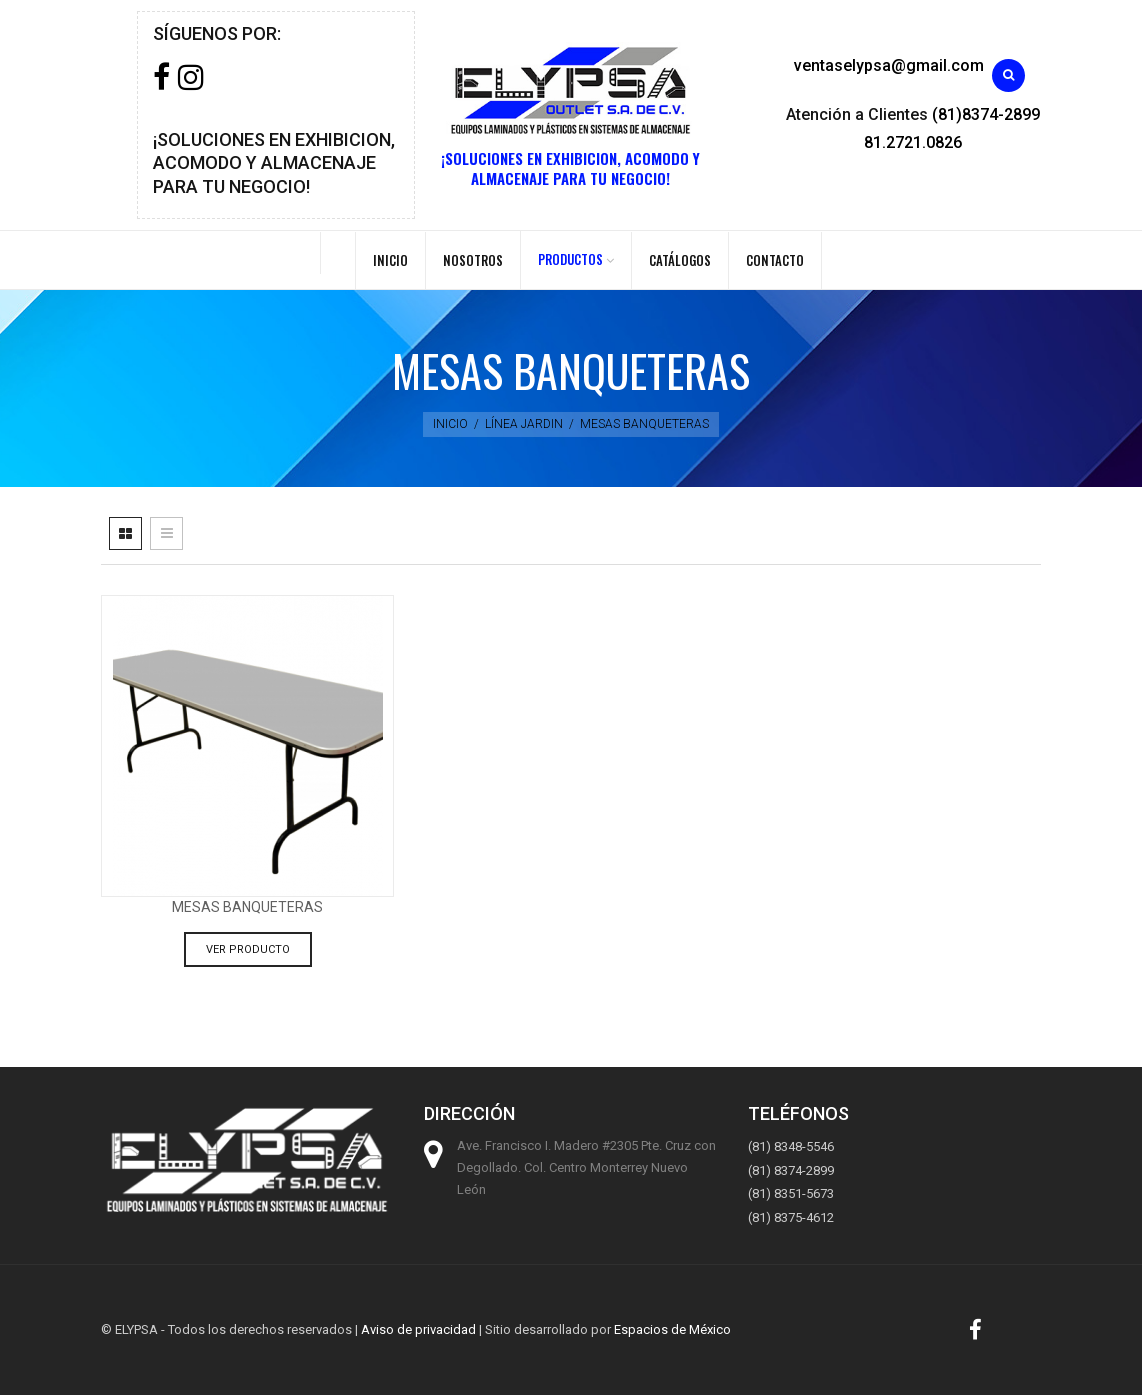  Describe the element at coordinates (390, 260) in the screenshot. I see `Inicio` at that location.